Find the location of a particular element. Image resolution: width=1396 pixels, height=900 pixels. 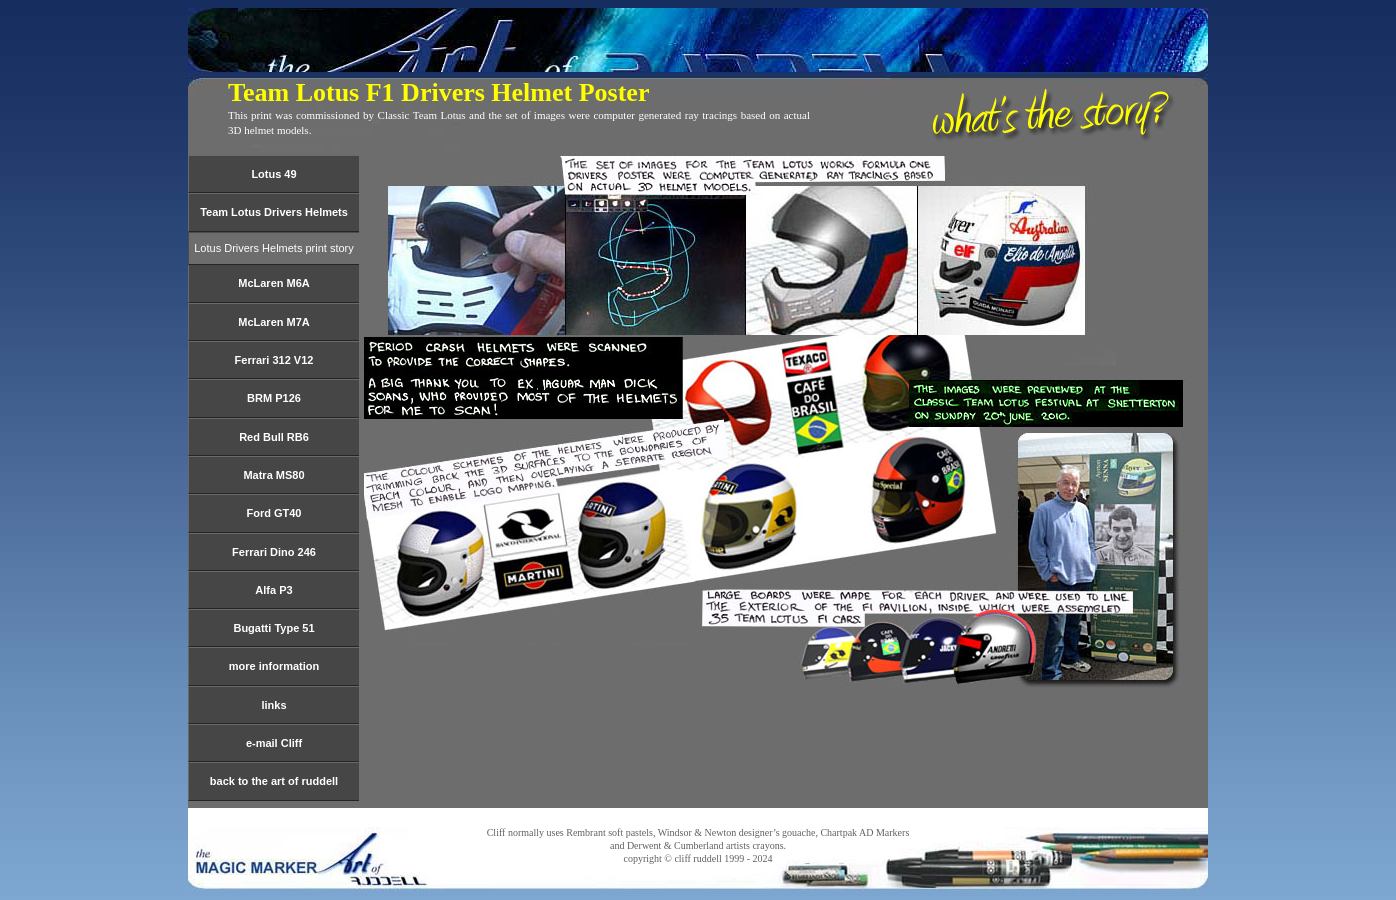

Lotus 49 is located at coordinates (273, 174).